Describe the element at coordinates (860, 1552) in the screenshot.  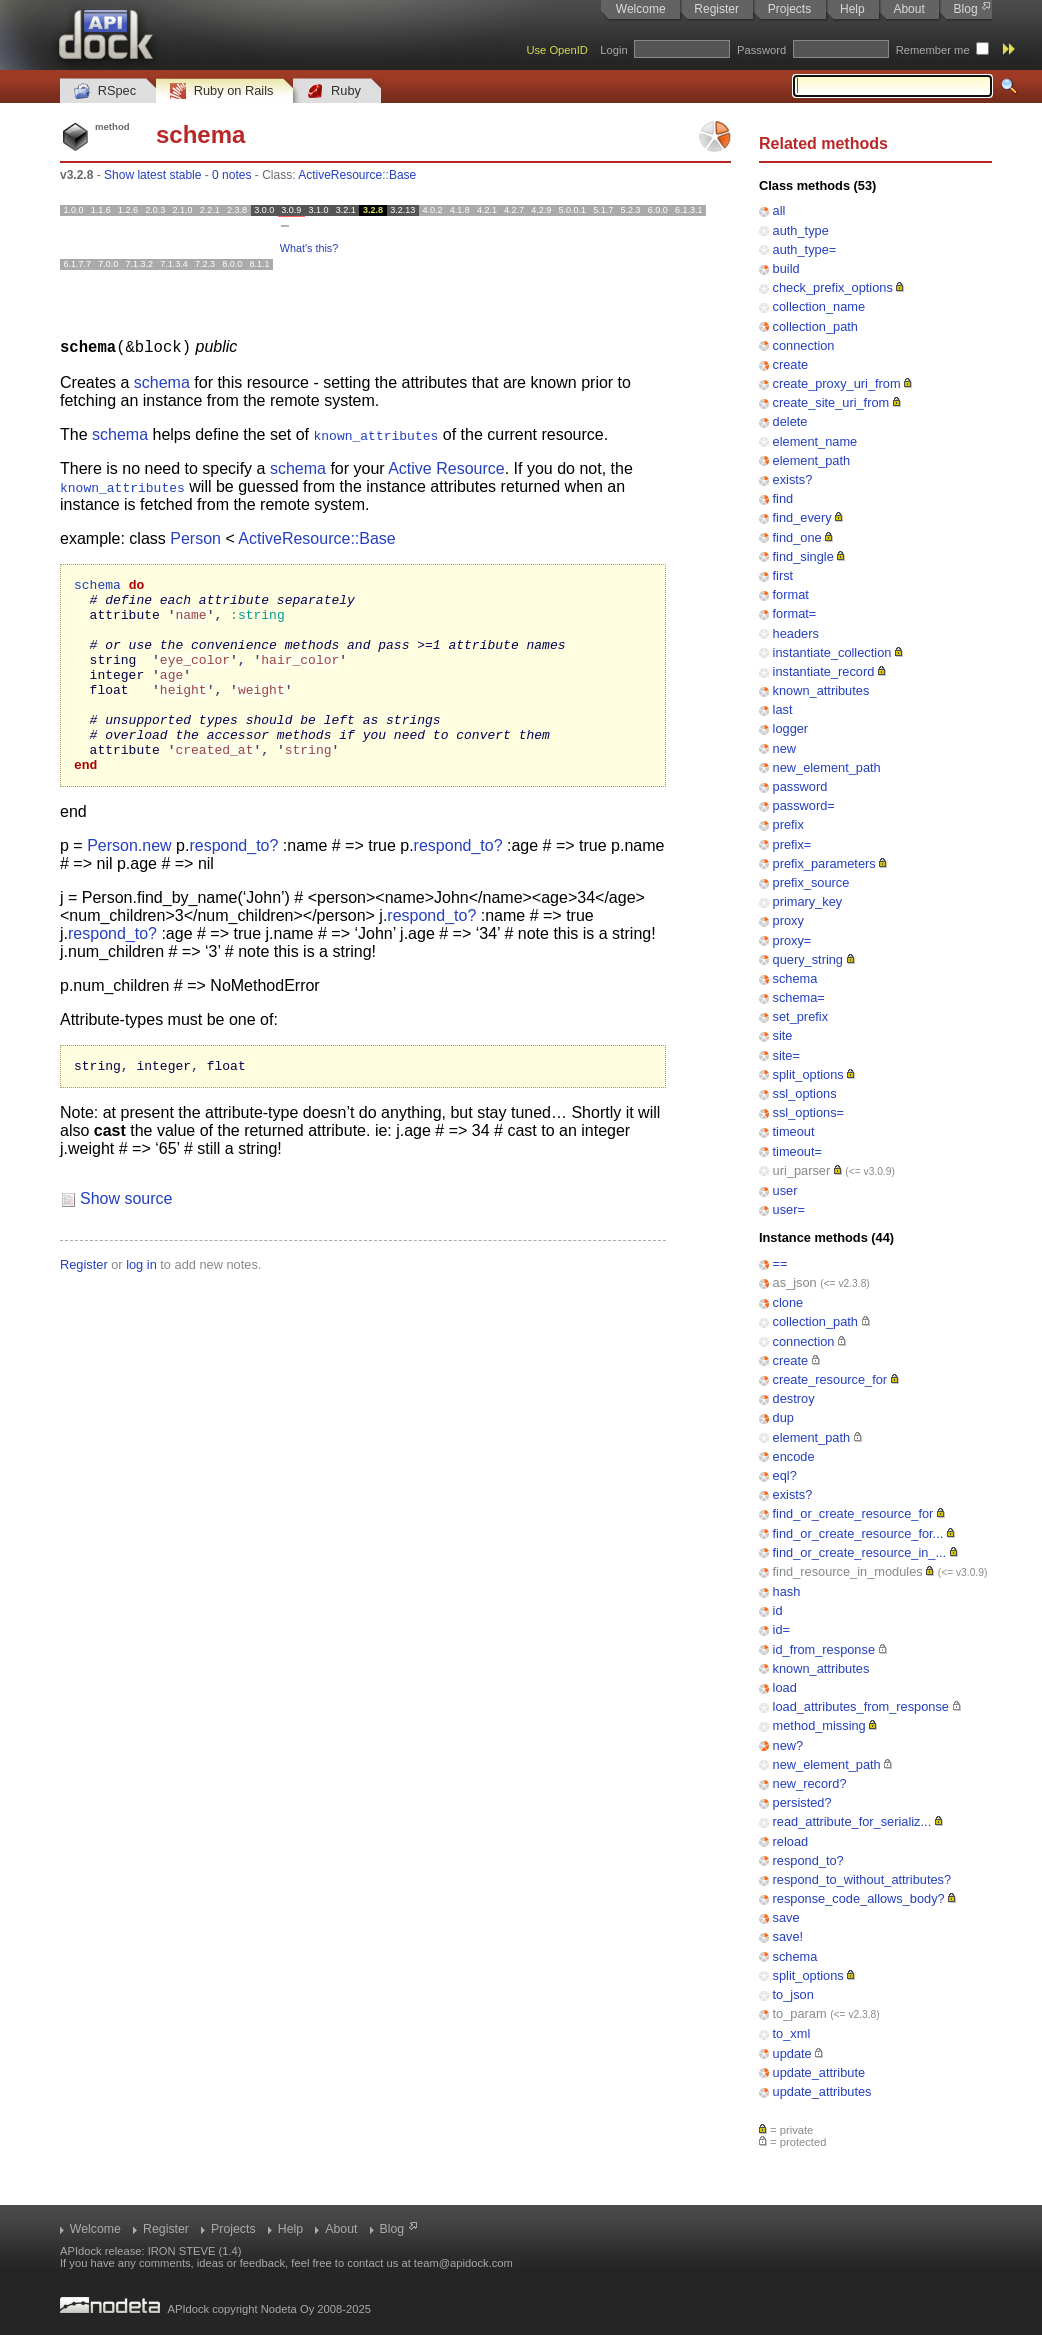
I see `find_or_create_resource_in_...` at that location.